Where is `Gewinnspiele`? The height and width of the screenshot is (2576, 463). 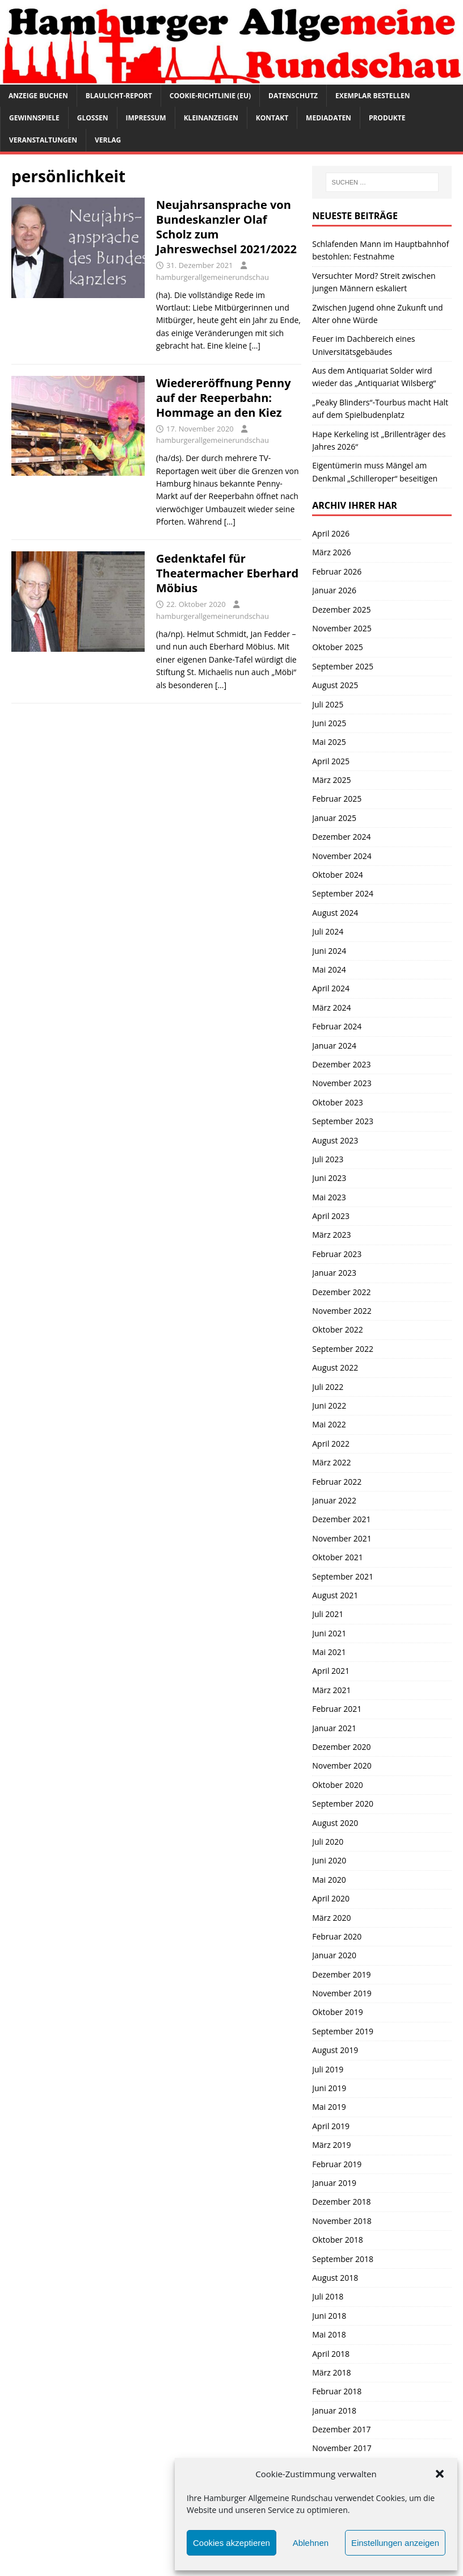 Gewinnspiele is located at coordinates (34, 118).